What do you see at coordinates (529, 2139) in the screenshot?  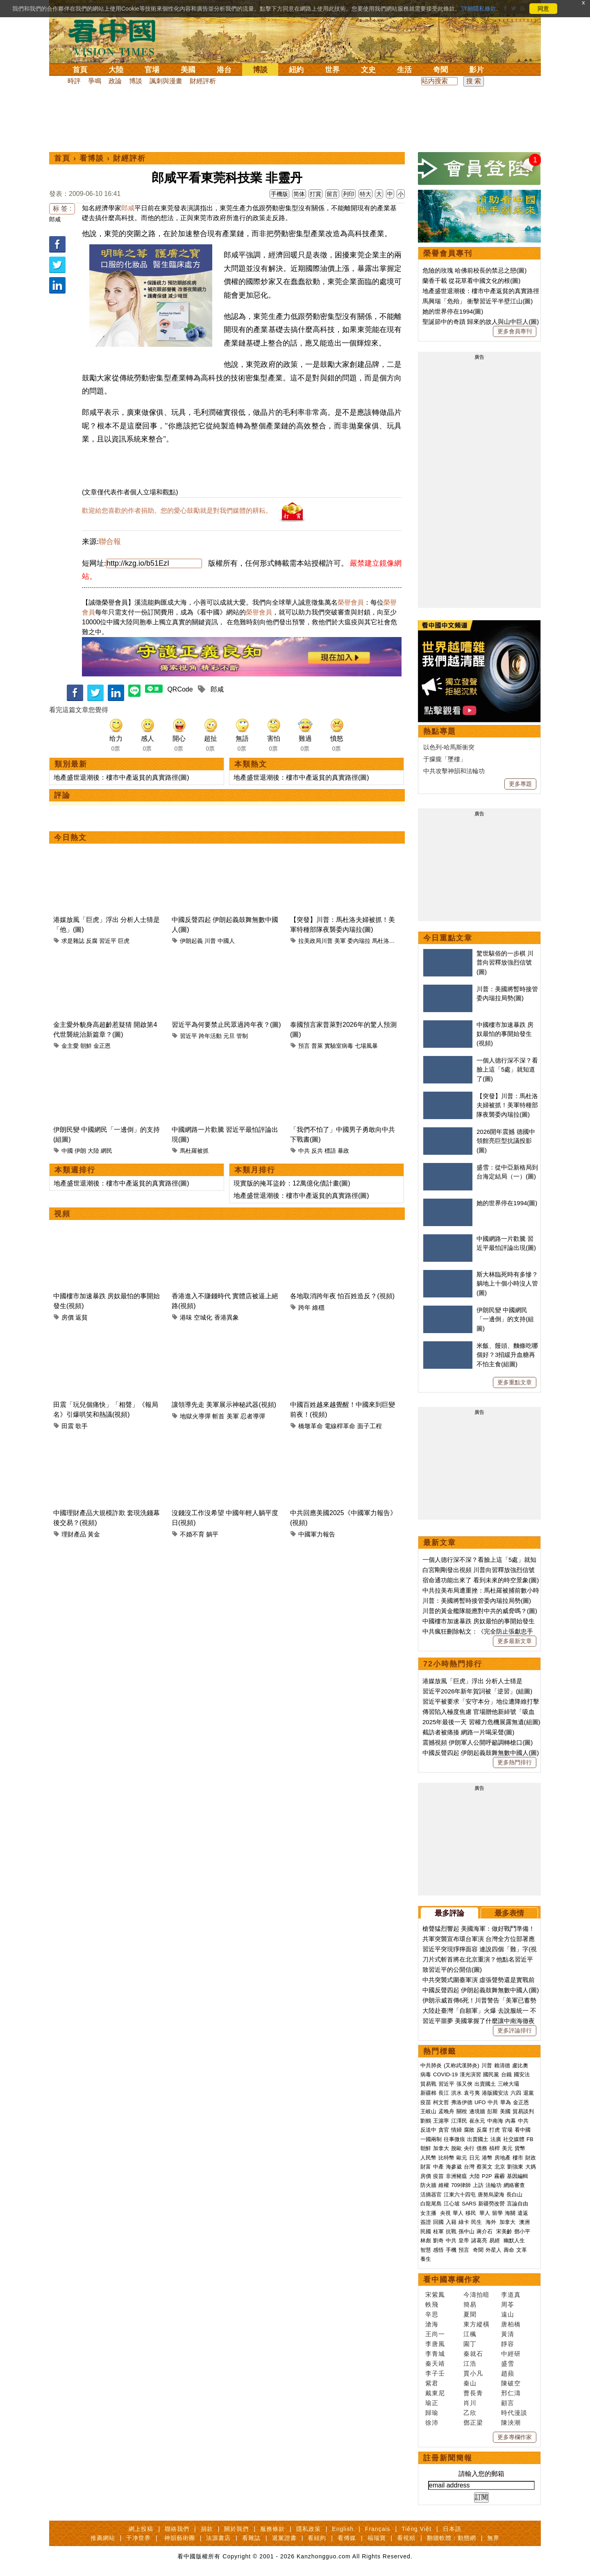 I see `FB` at bounding box center [529, 2139].